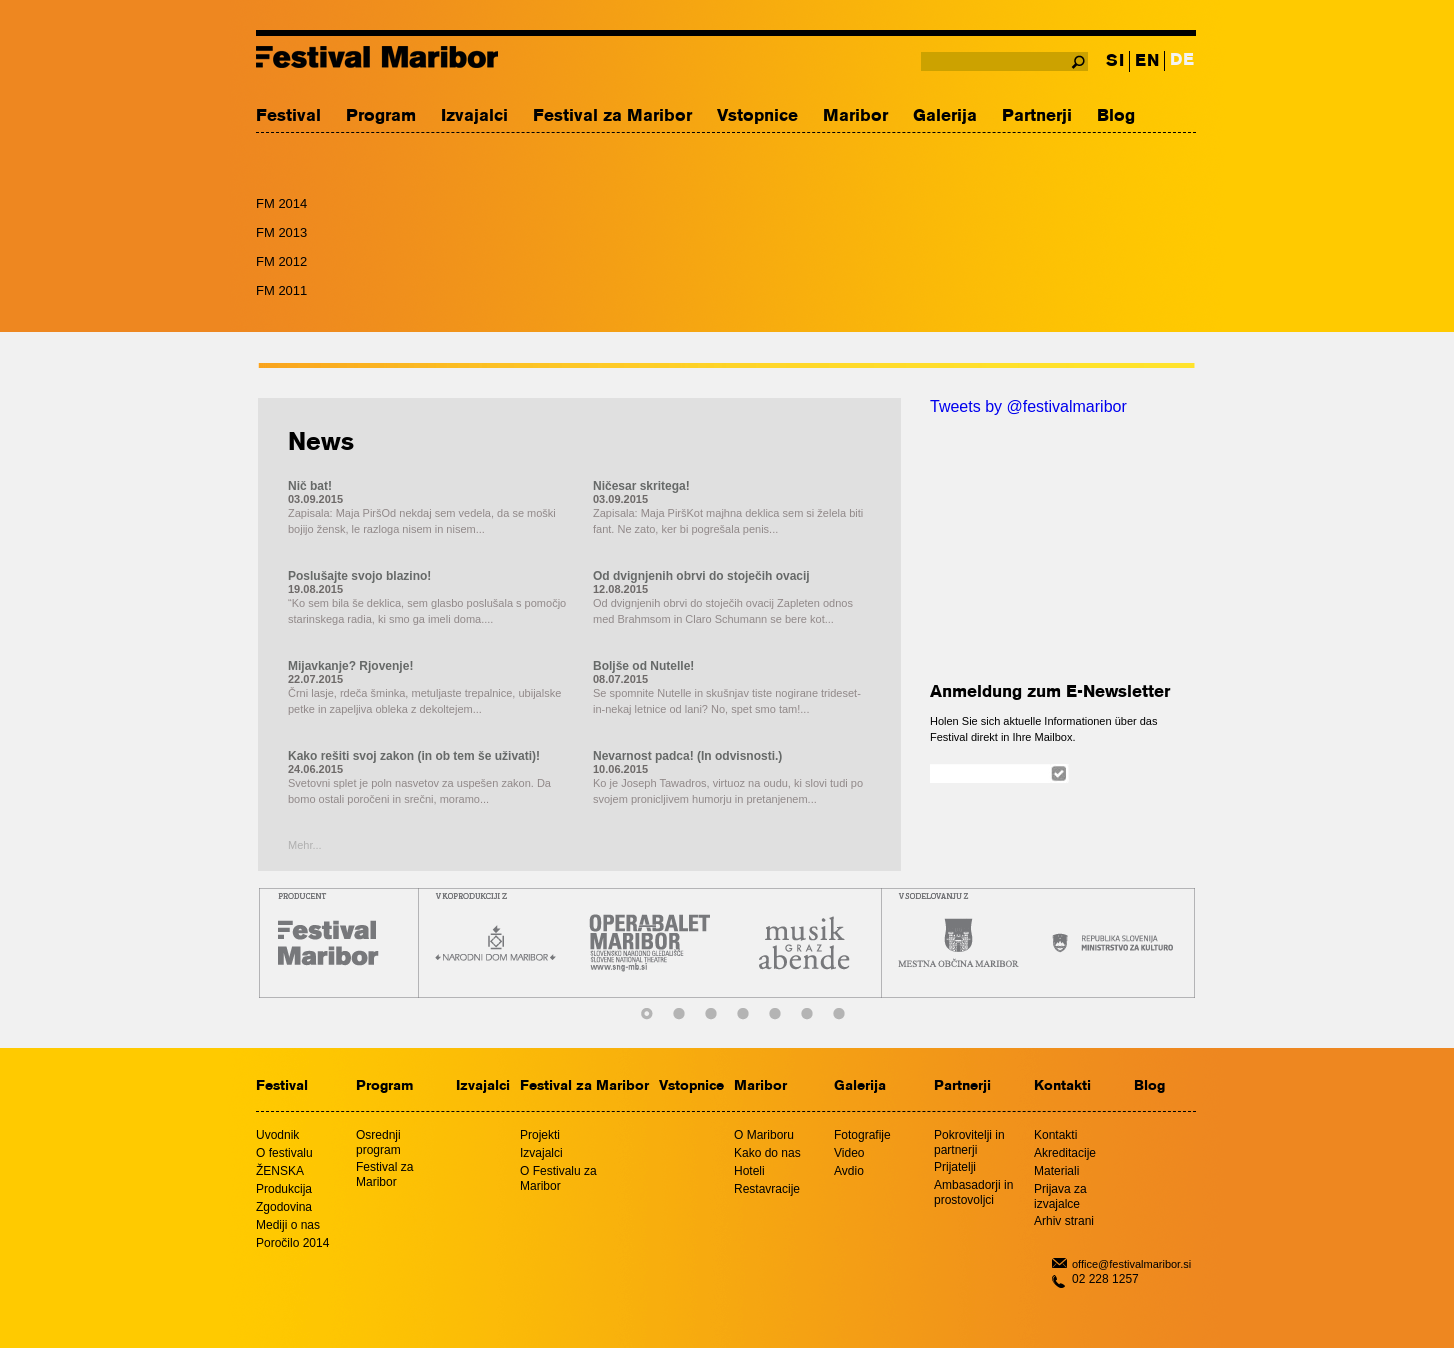 The width and height of the screenshot is (1454, 1348). What do you see at coordinates (305, 845) in the screenshot?
I see `Mehr...` at bounding box center [305, 845].